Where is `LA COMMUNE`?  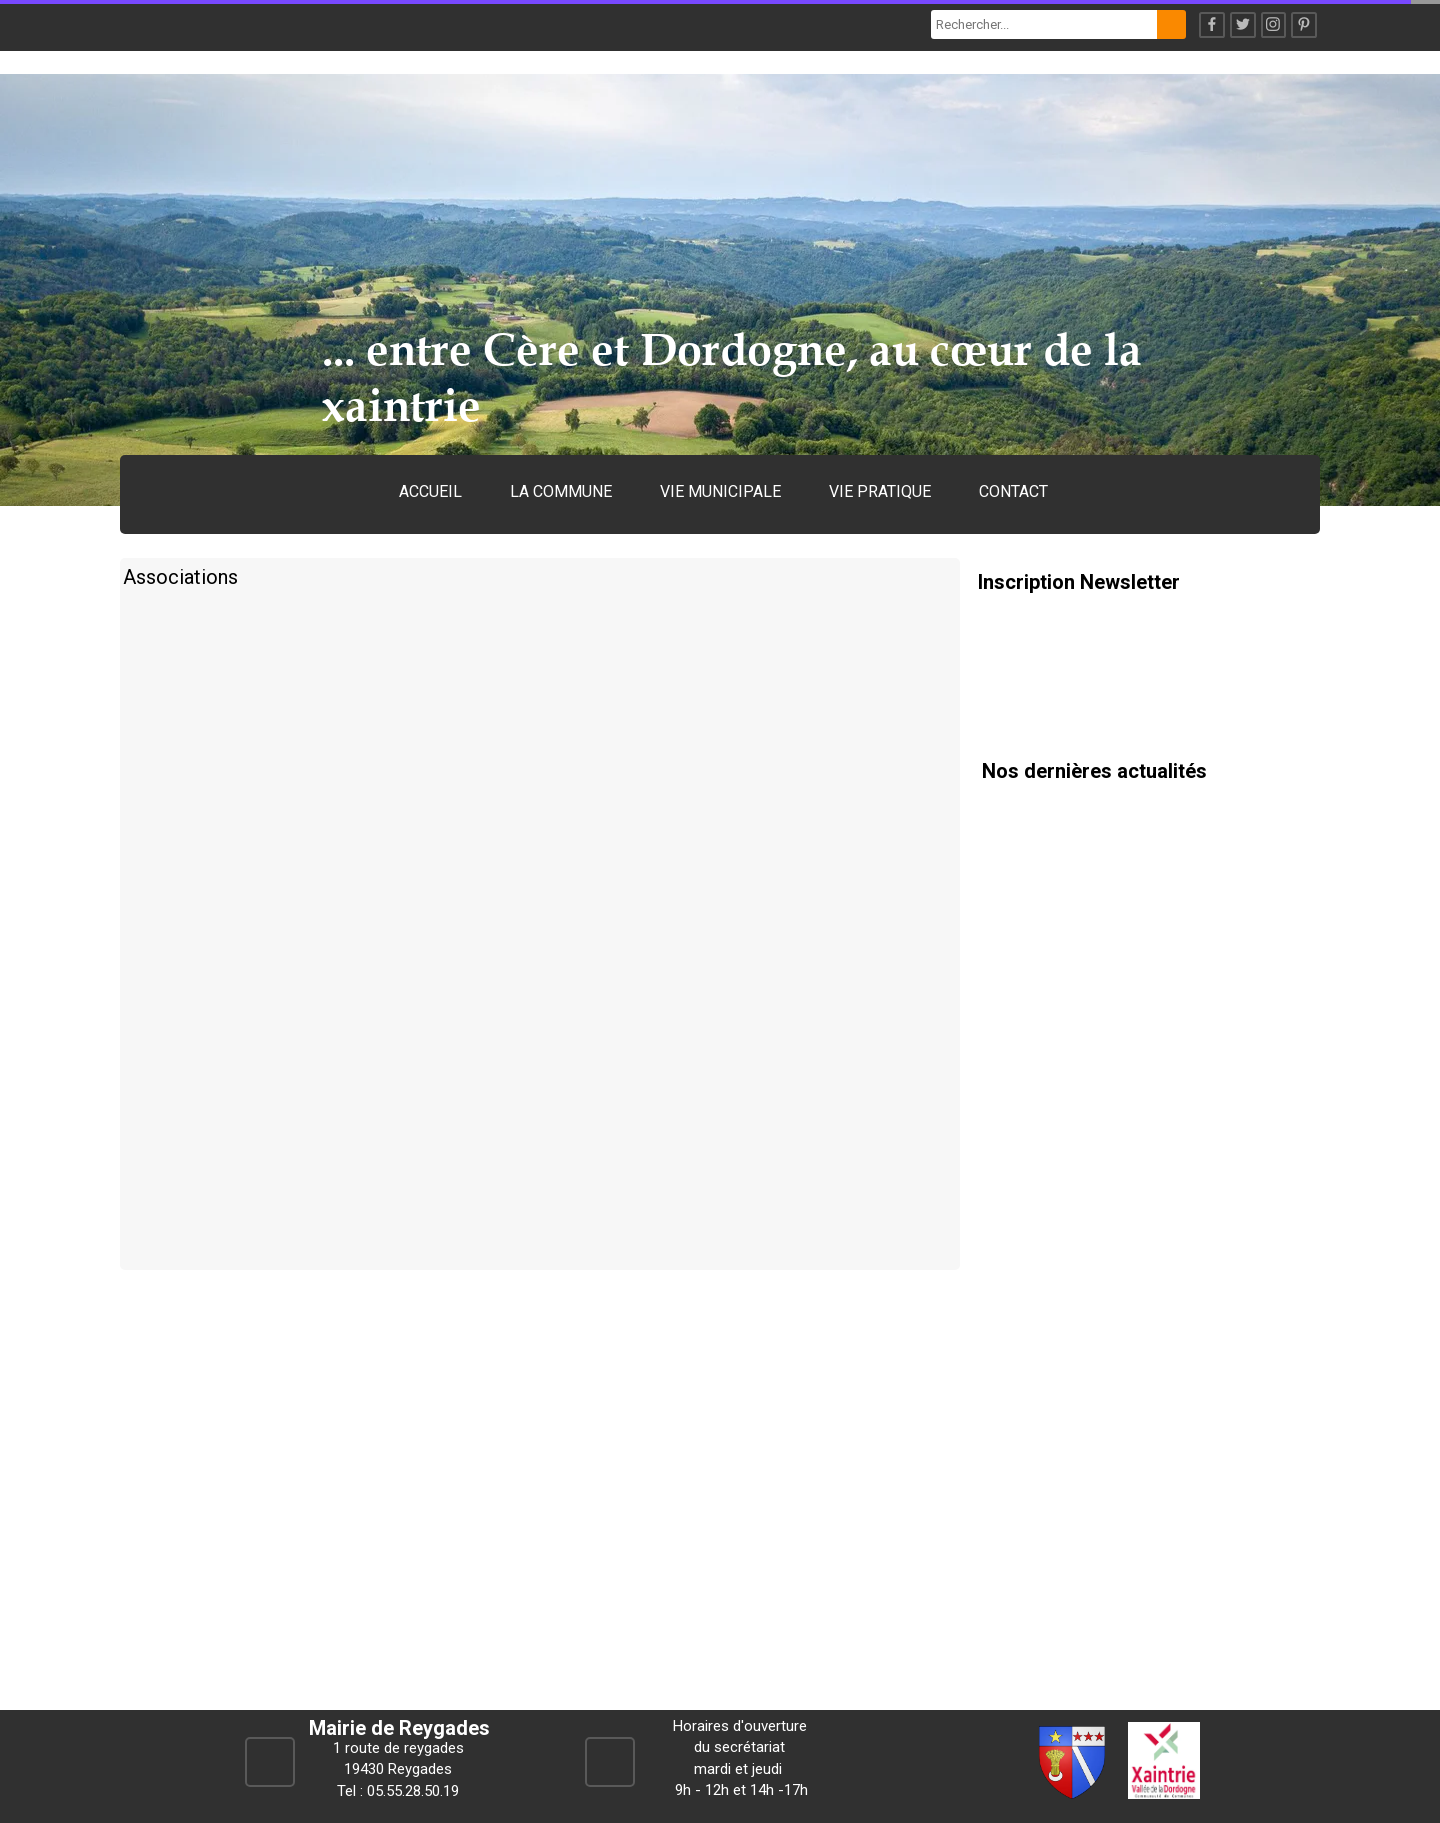 LA COMMUNE is located at coordinates (561, 491).